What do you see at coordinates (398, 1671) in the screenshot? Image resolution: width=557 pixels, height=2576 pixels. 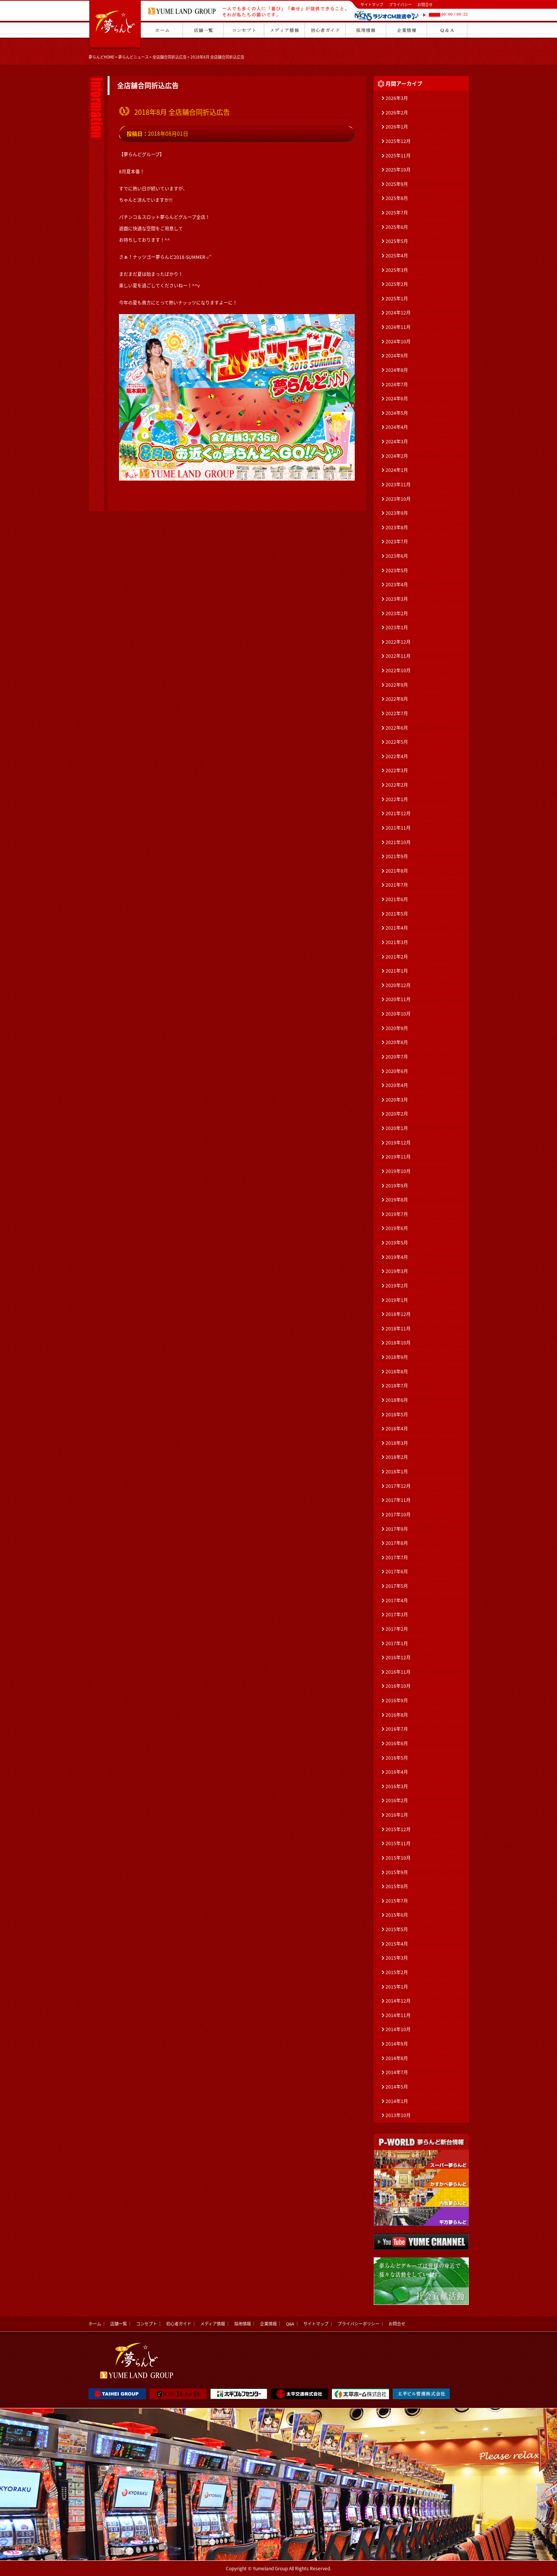 I see `2016年11月` at bounding box center [398, 1671].